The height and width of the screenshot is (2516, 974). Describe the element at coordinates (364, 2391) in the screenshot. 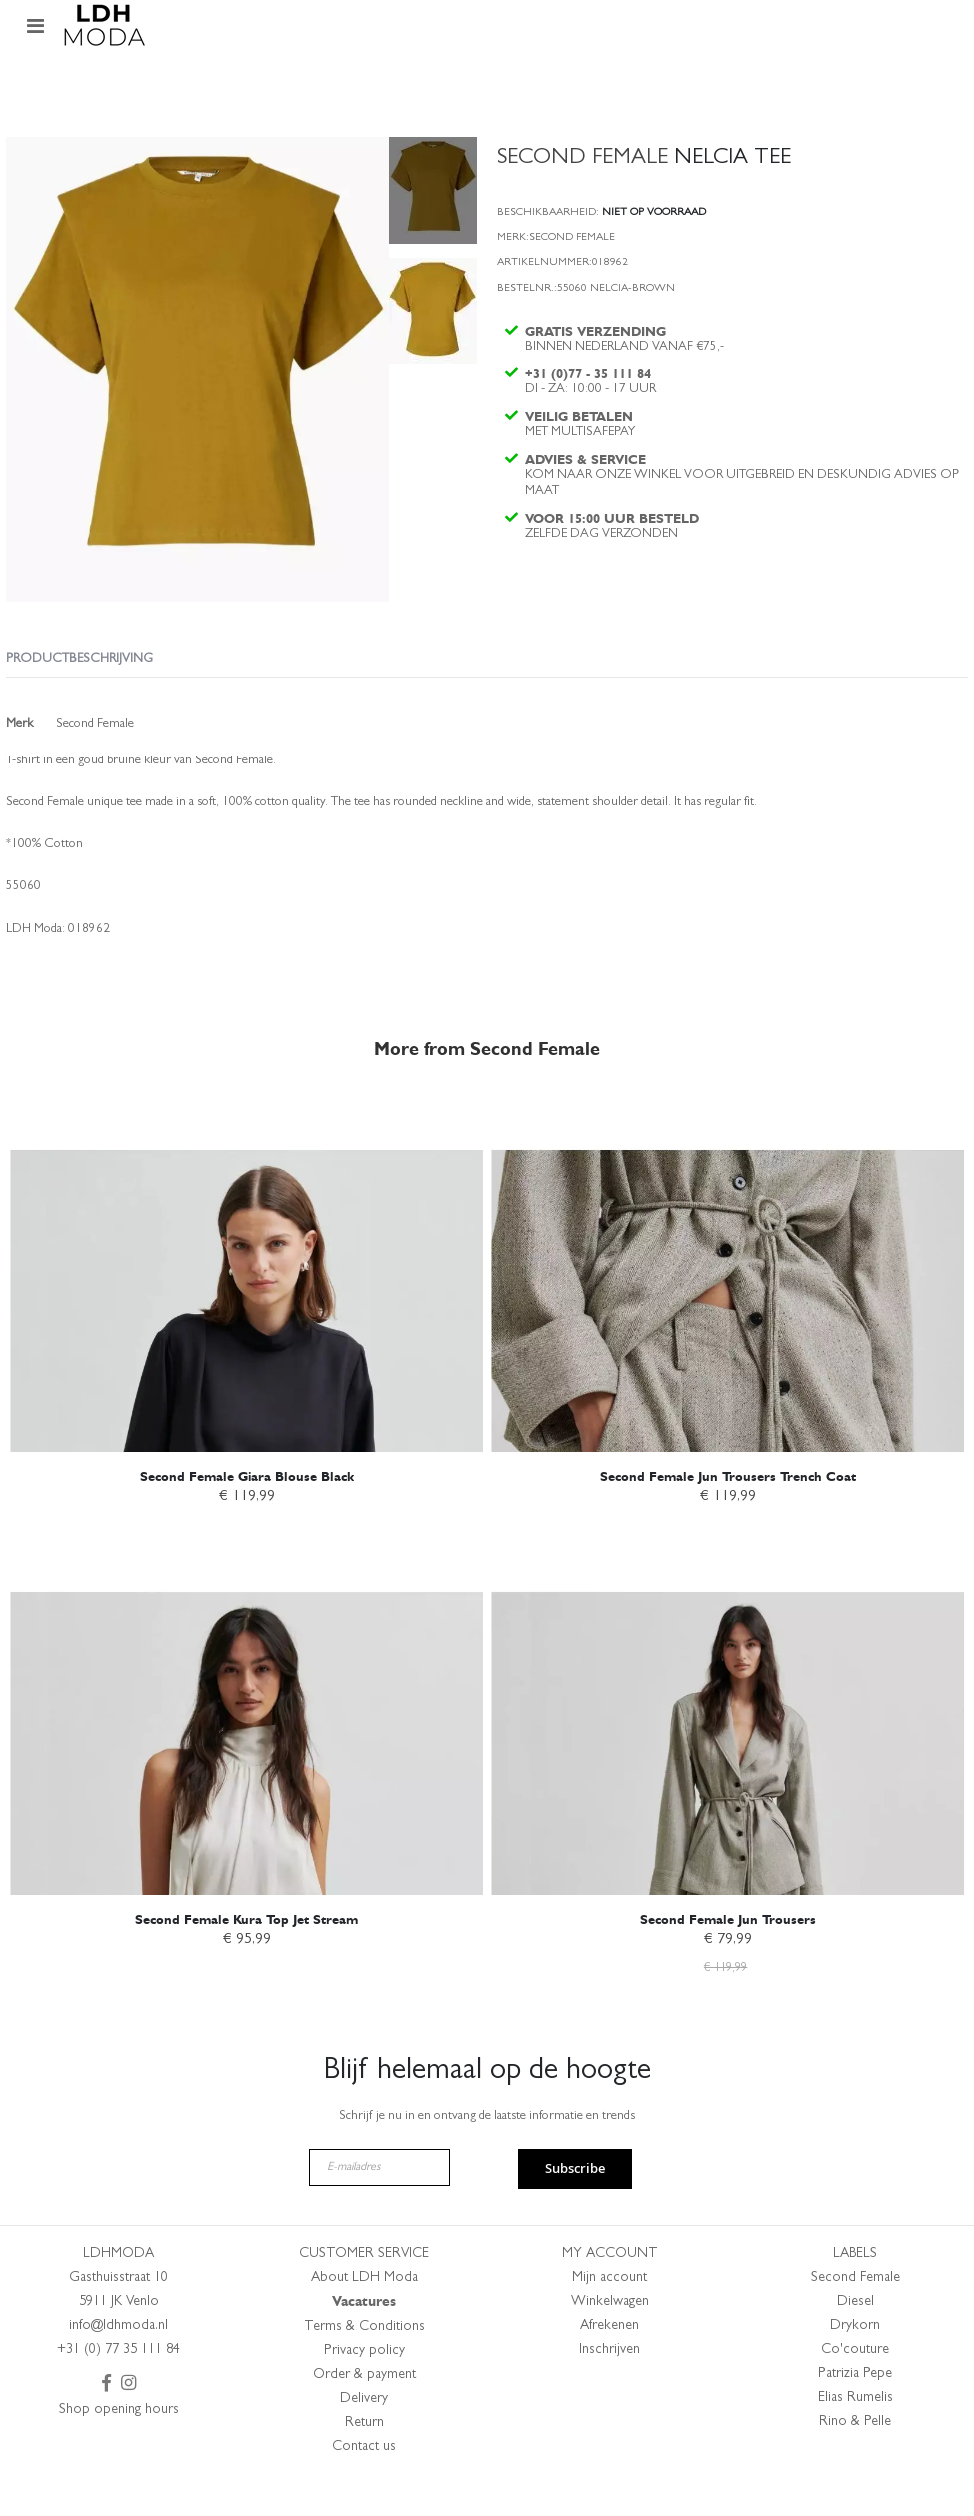

I see `Privacy policy` at that location.